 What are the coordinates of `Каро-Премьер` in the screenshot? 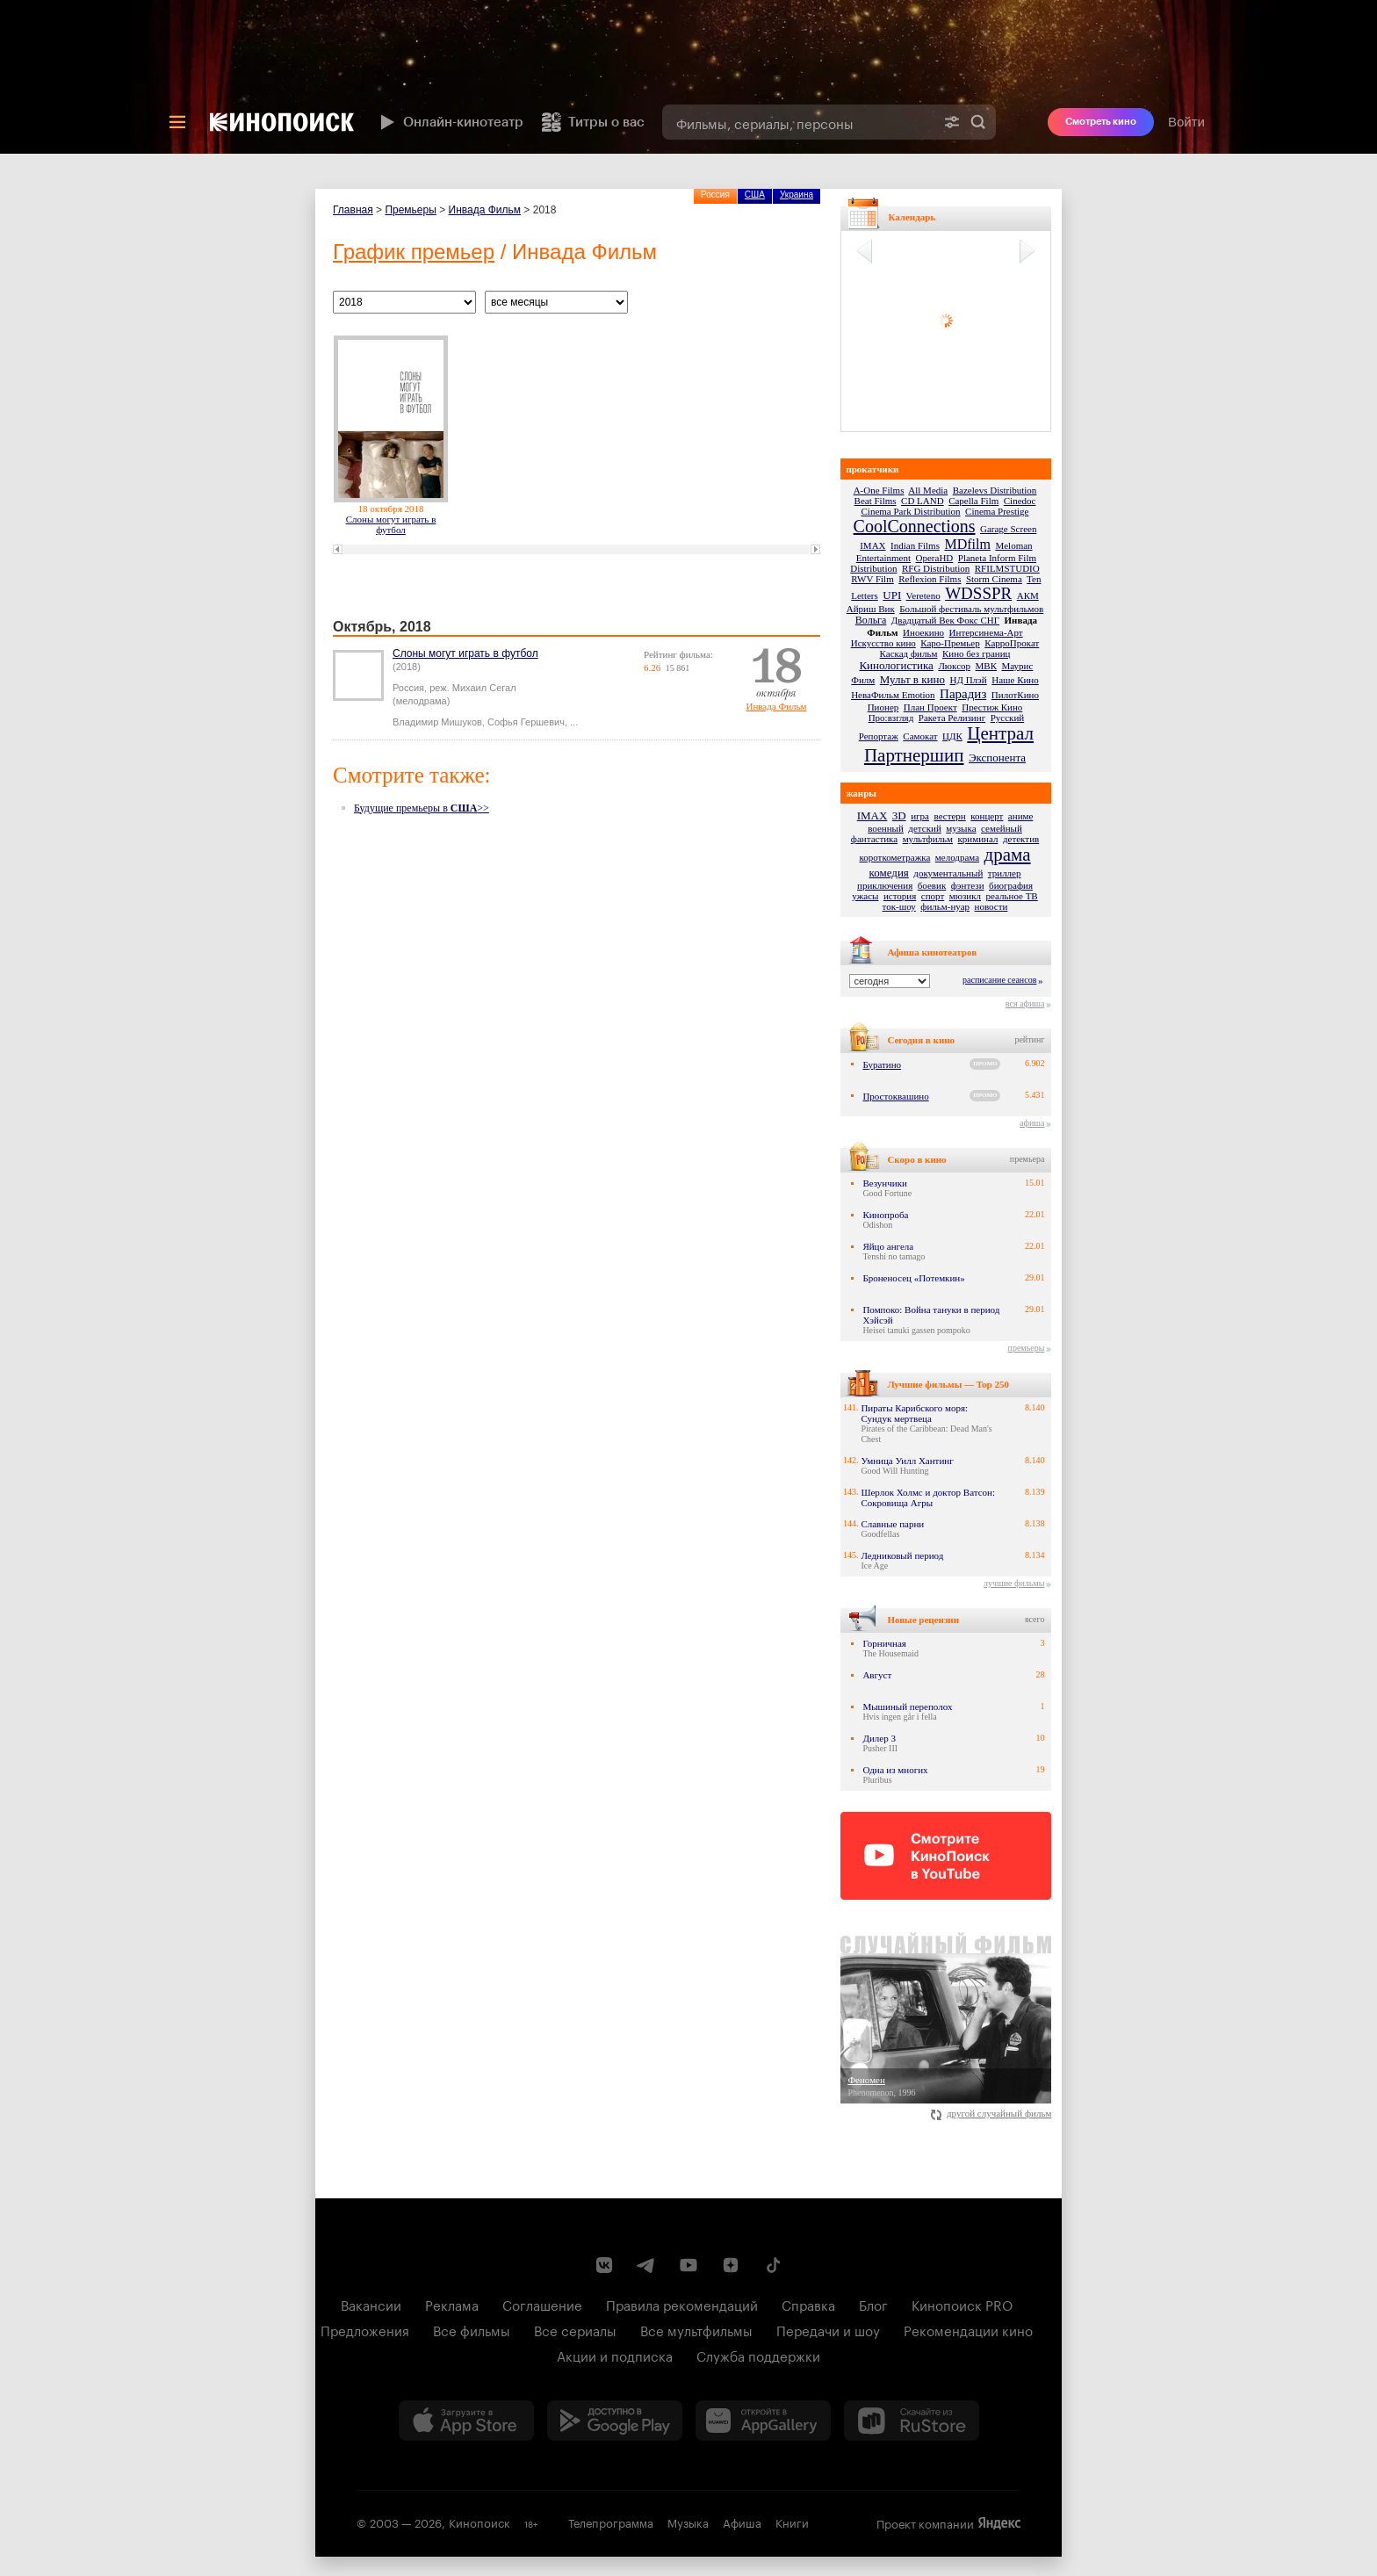 It's located at (949, 643).